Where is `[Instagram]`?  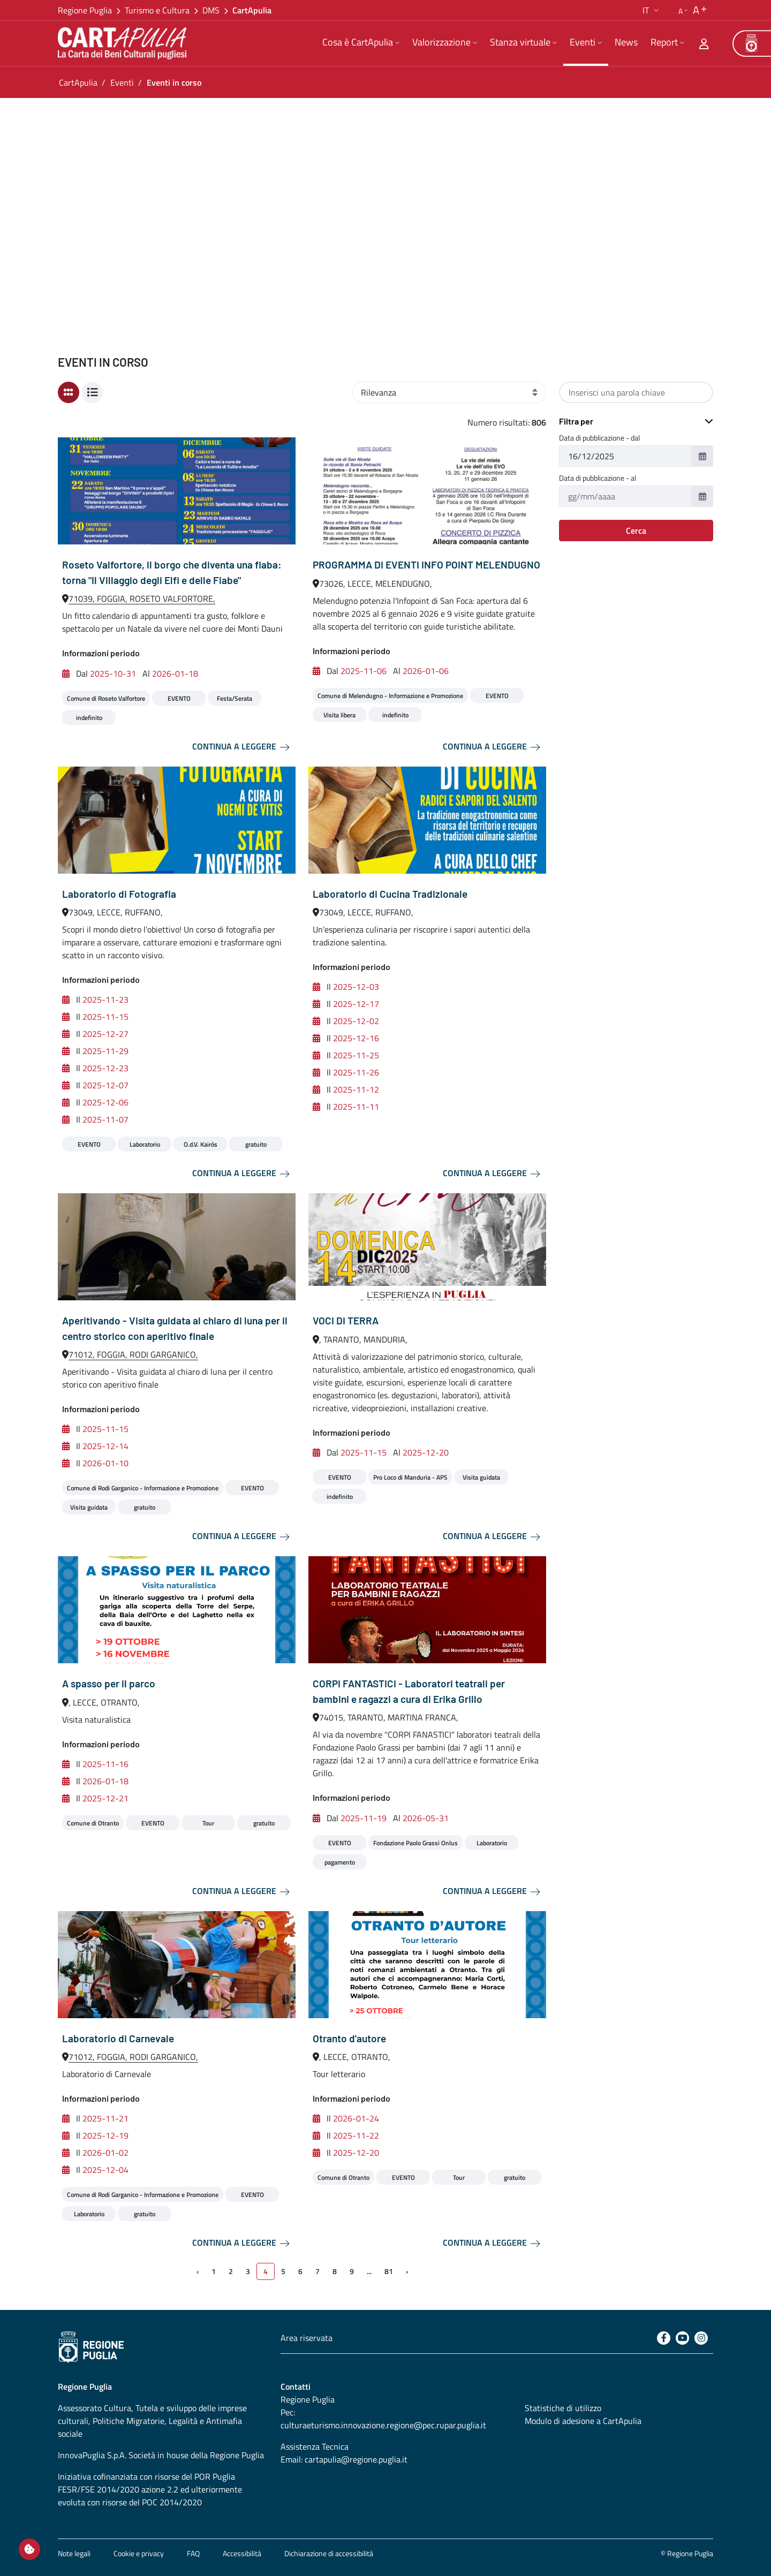 [Instagram] is located at coordinates (701, 2338).